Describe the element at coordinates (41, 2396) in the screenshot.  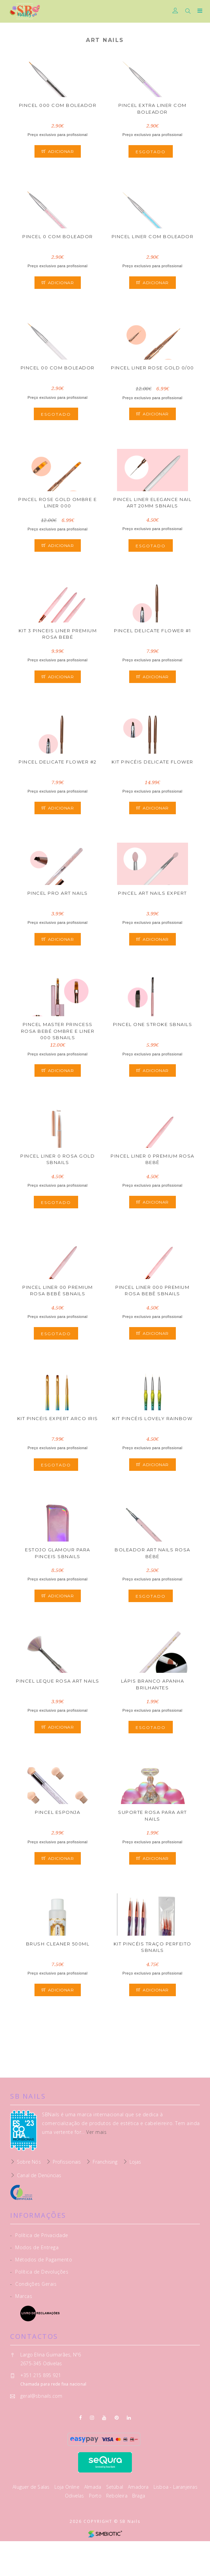
I see `geral@sbnails.com` at that location.